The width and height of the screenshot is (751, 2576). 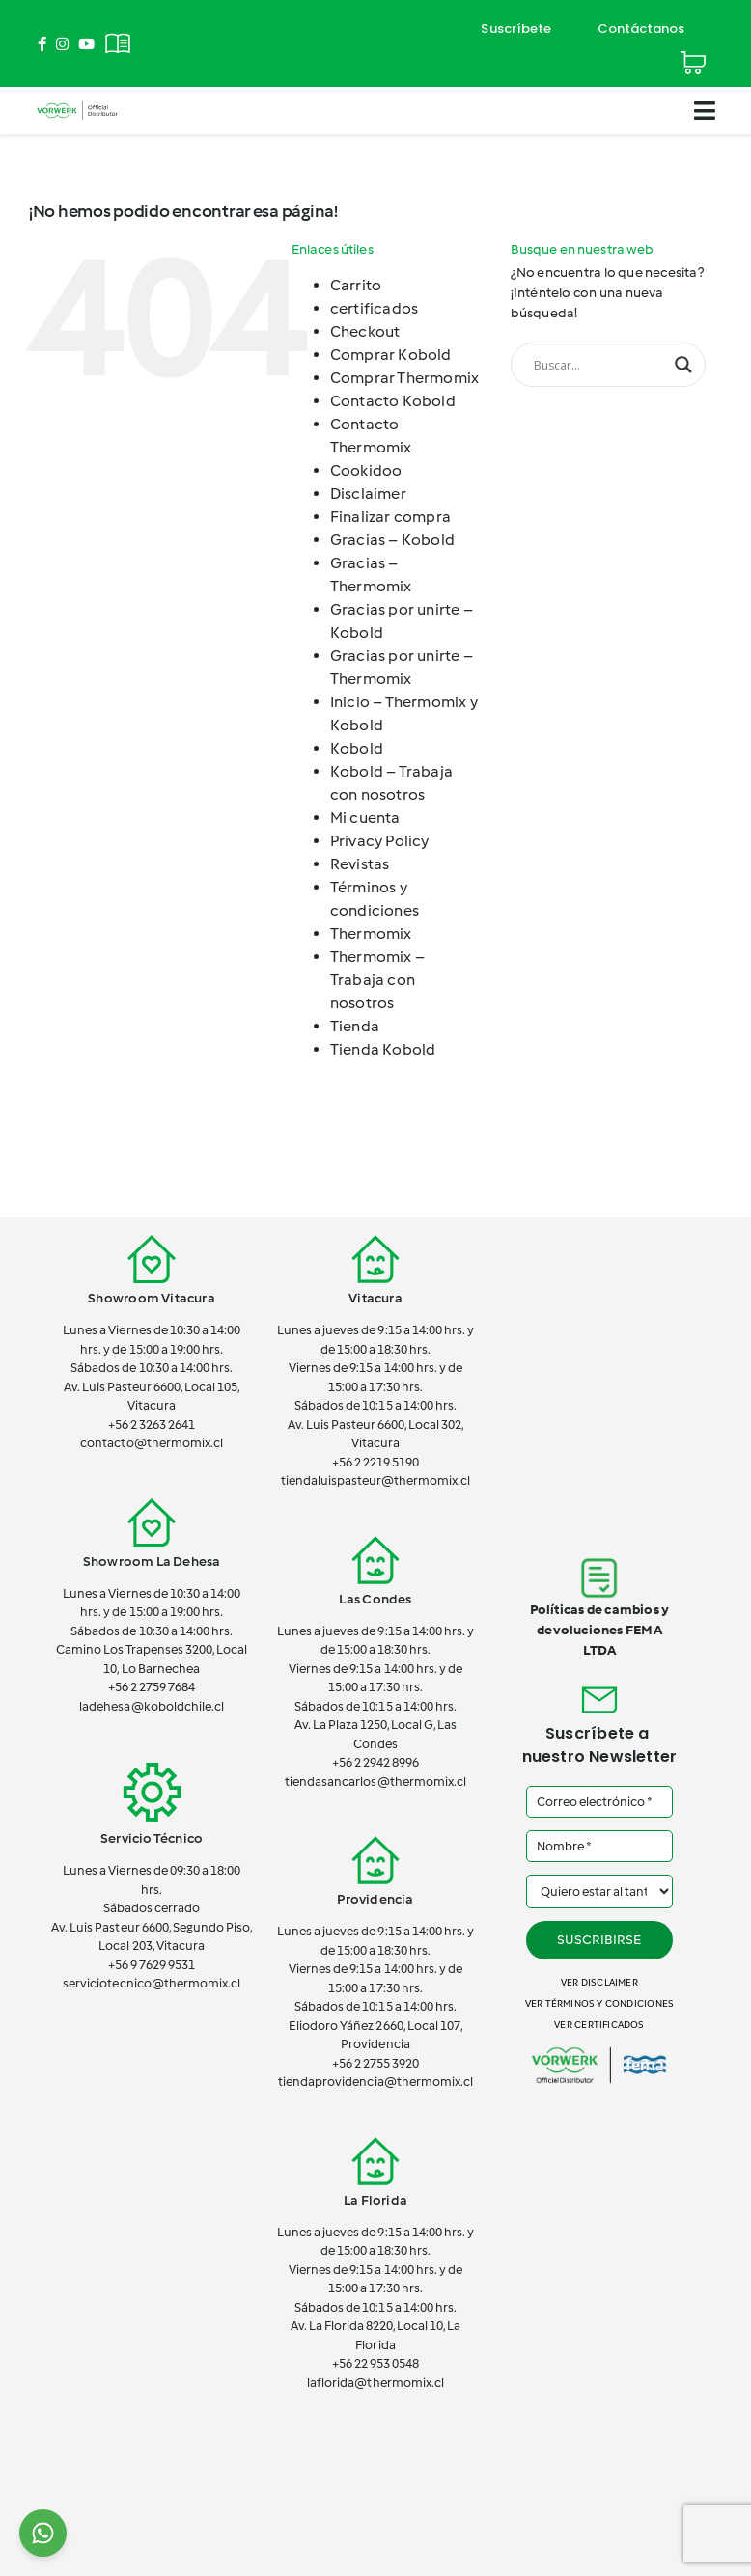 I want to click on Ver certificados, so click(x=599, y=2024).